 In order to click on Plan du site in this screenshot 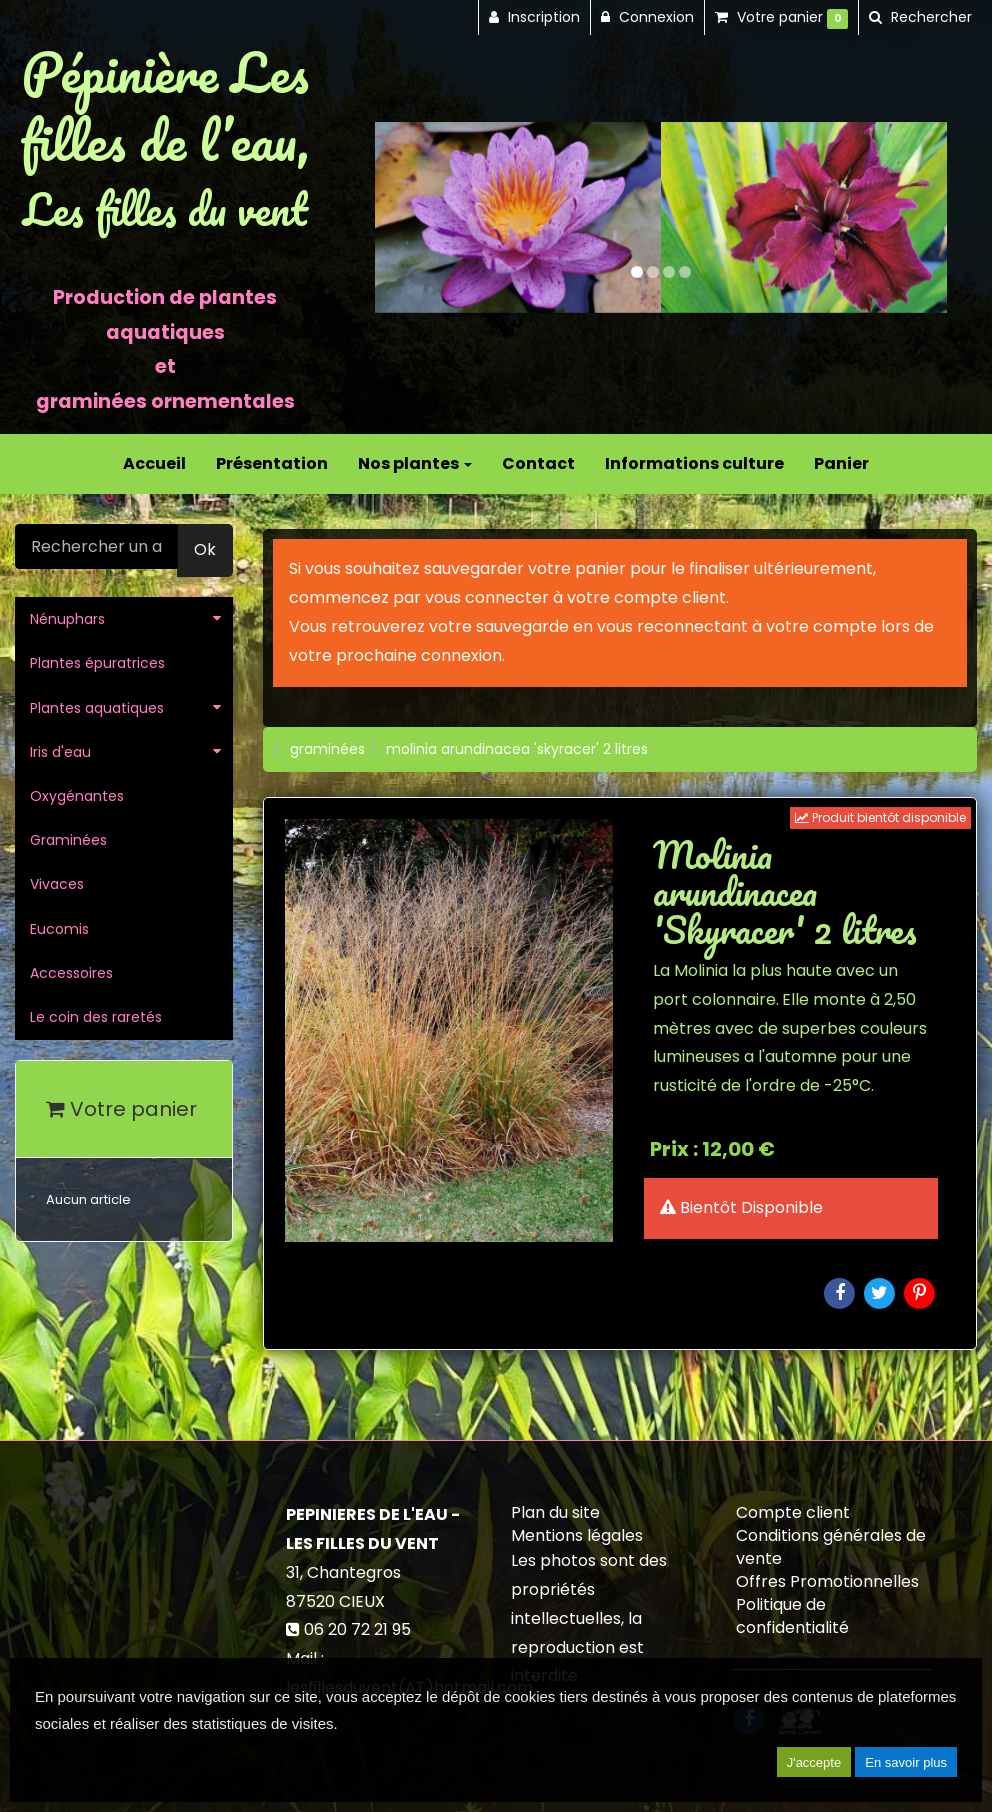, I will do `click(555, 1512)`.